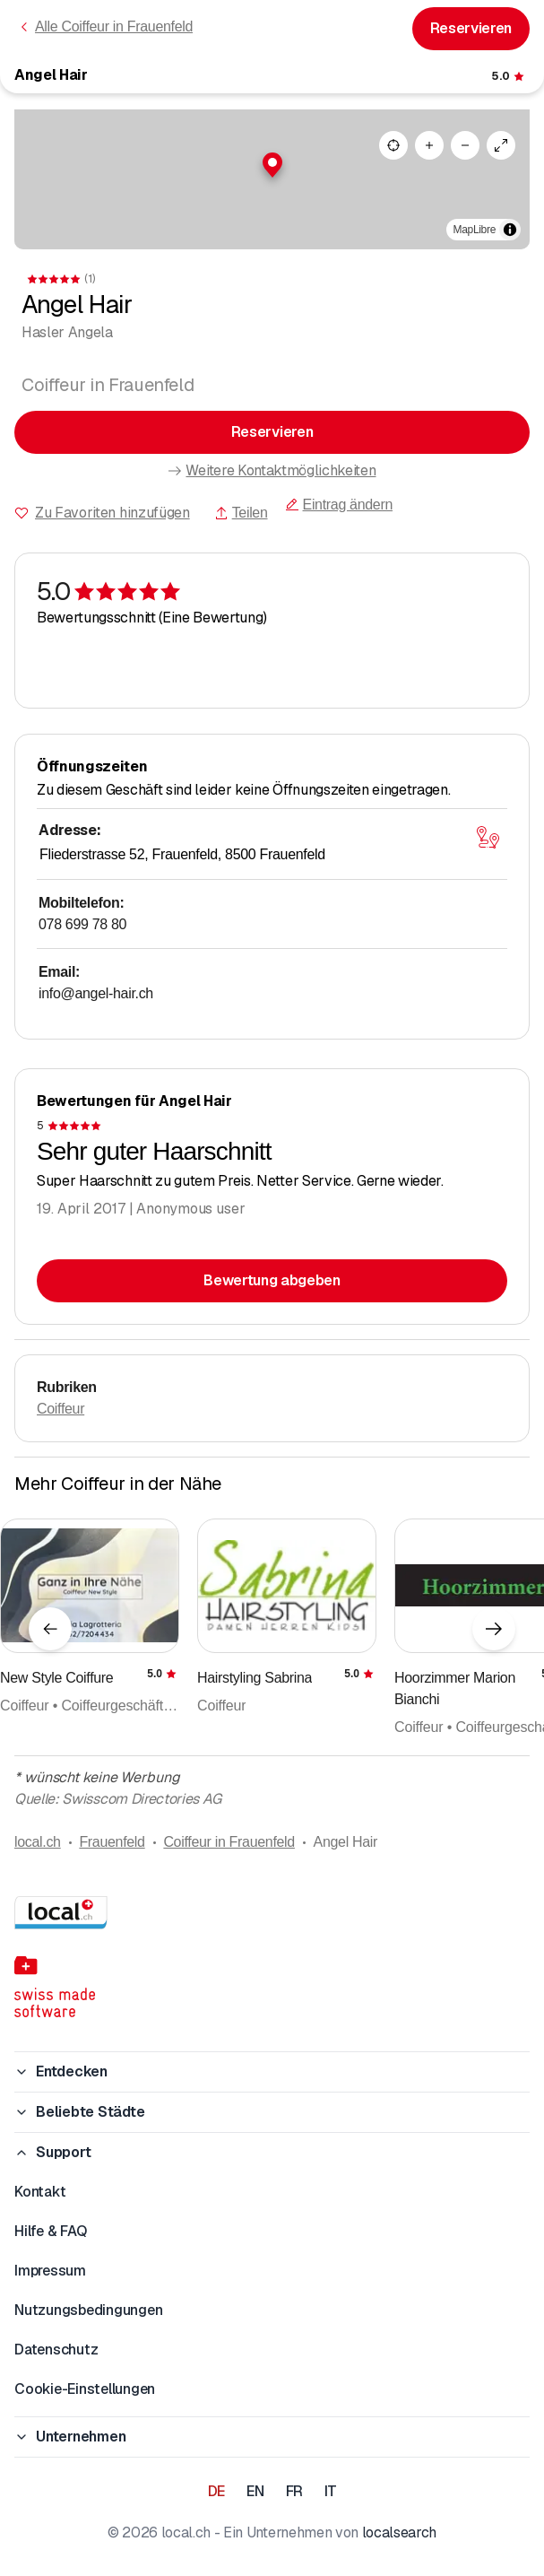  What do you see at coordinates (229, 1841) in the screenshot?
I see `Coiffeur in Frauenfeld` at bounding box center [229, 1841].